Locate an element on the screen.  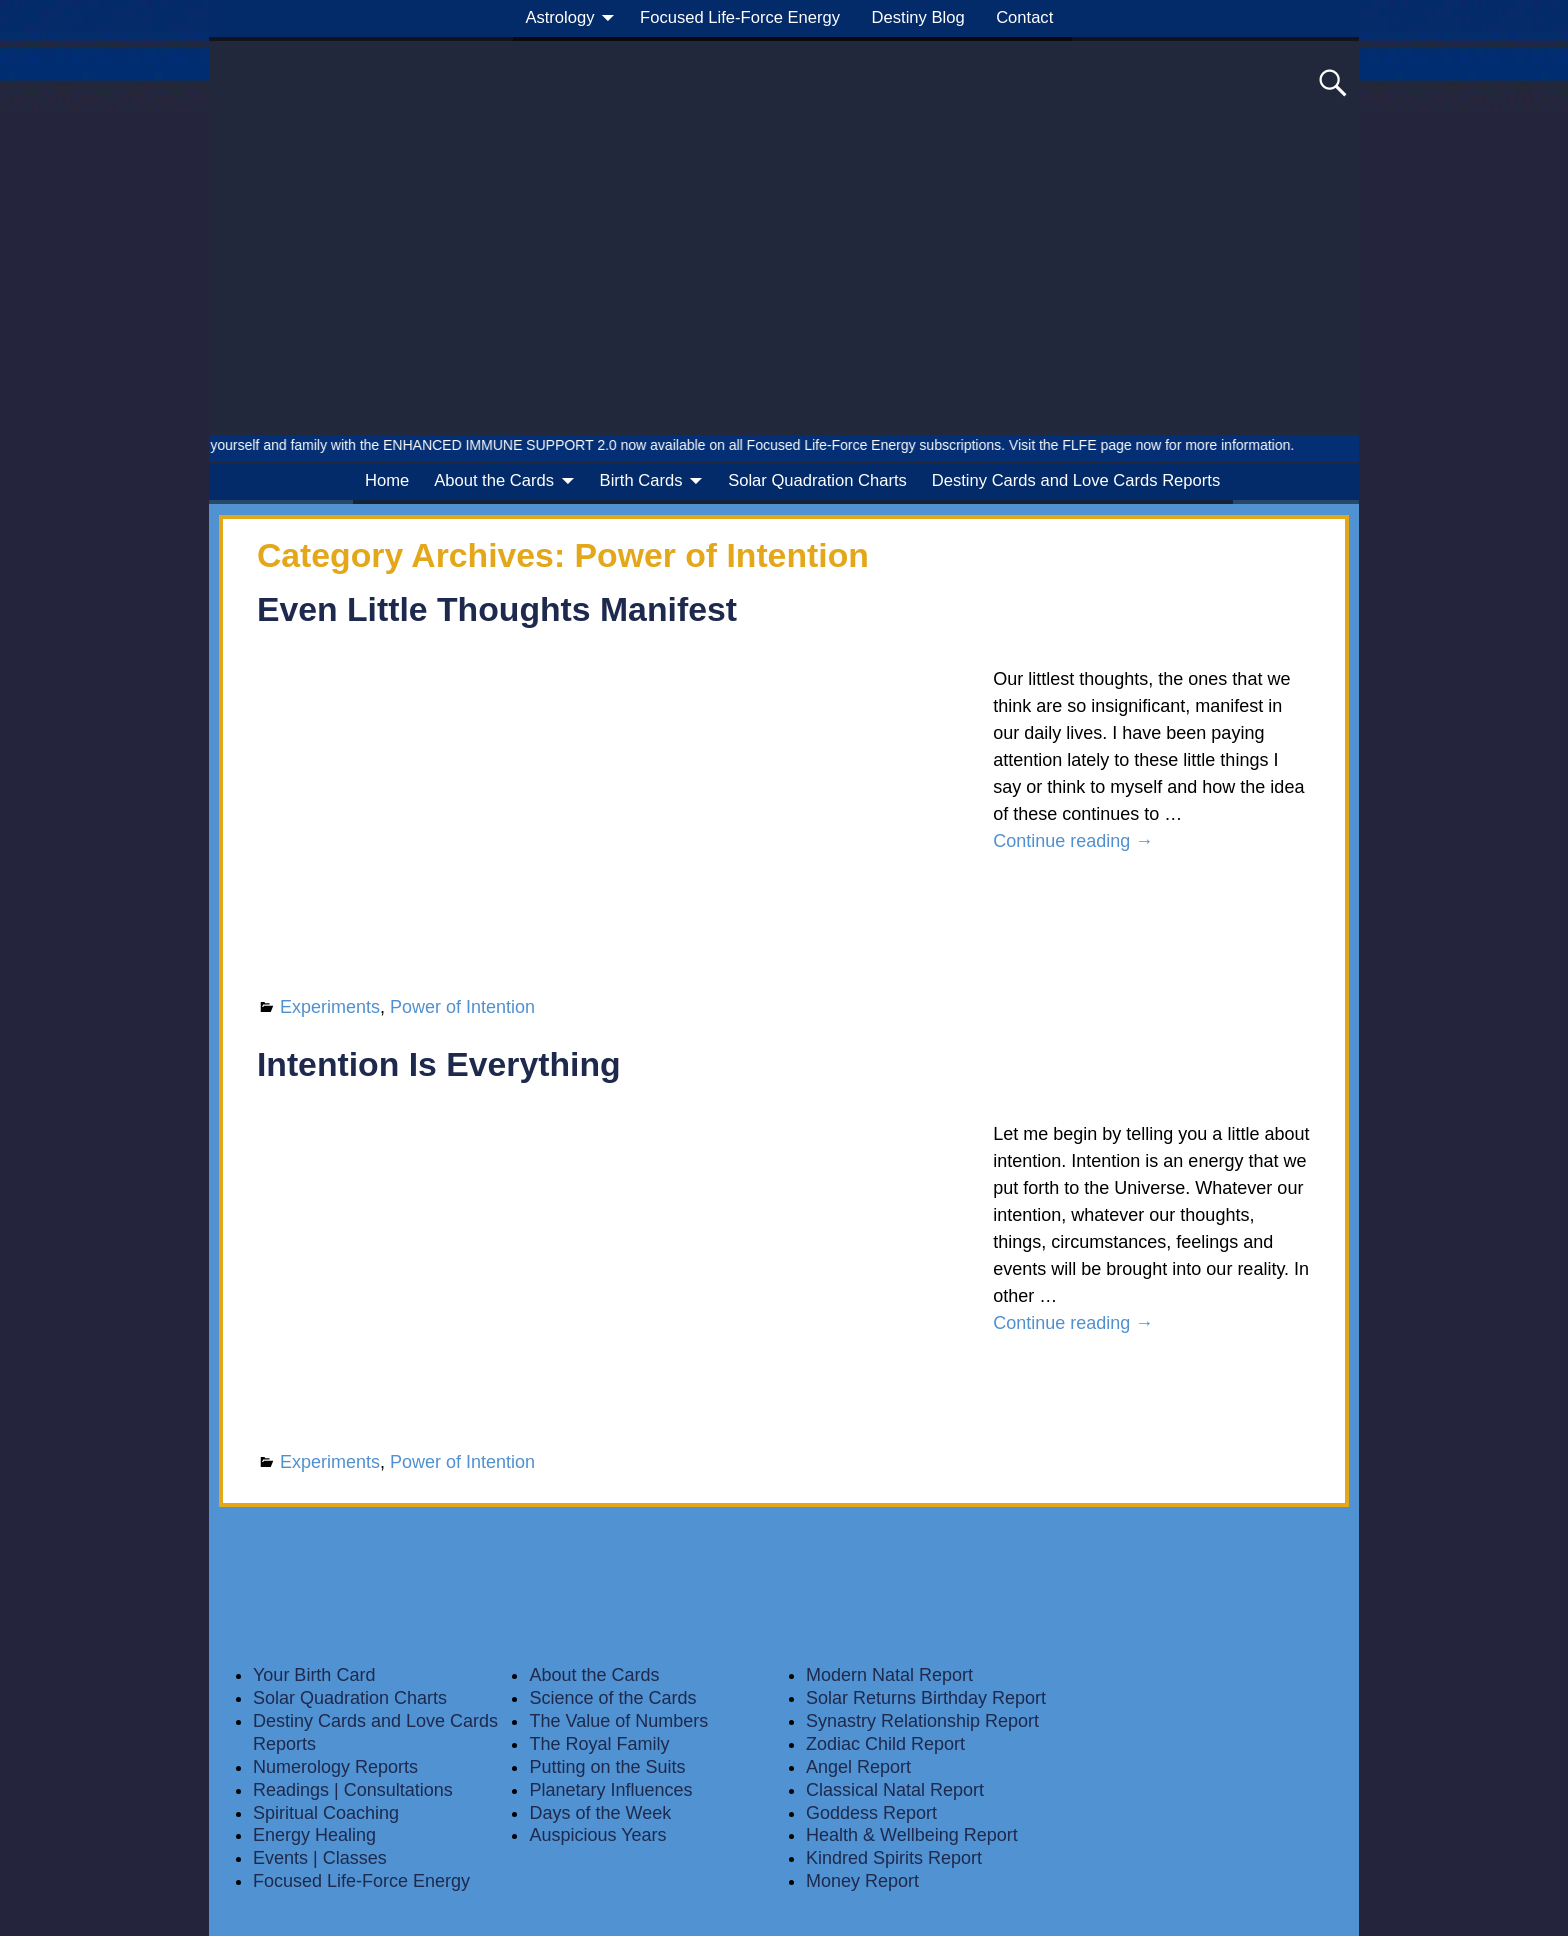
Planetary Influences is located at coordinates (610, 1790).